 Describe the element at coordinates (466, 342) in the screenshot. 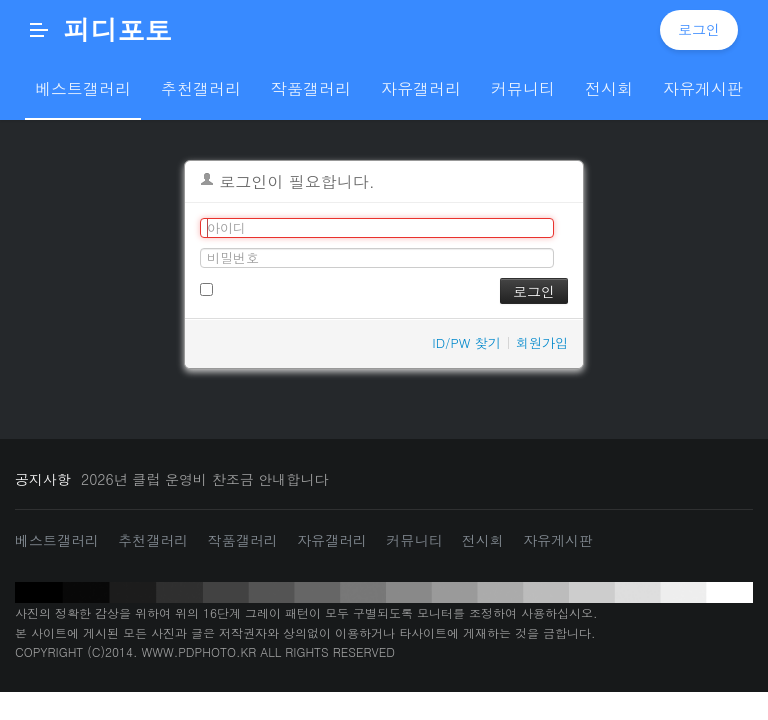

I see `ID/PW 찾기` at that location.